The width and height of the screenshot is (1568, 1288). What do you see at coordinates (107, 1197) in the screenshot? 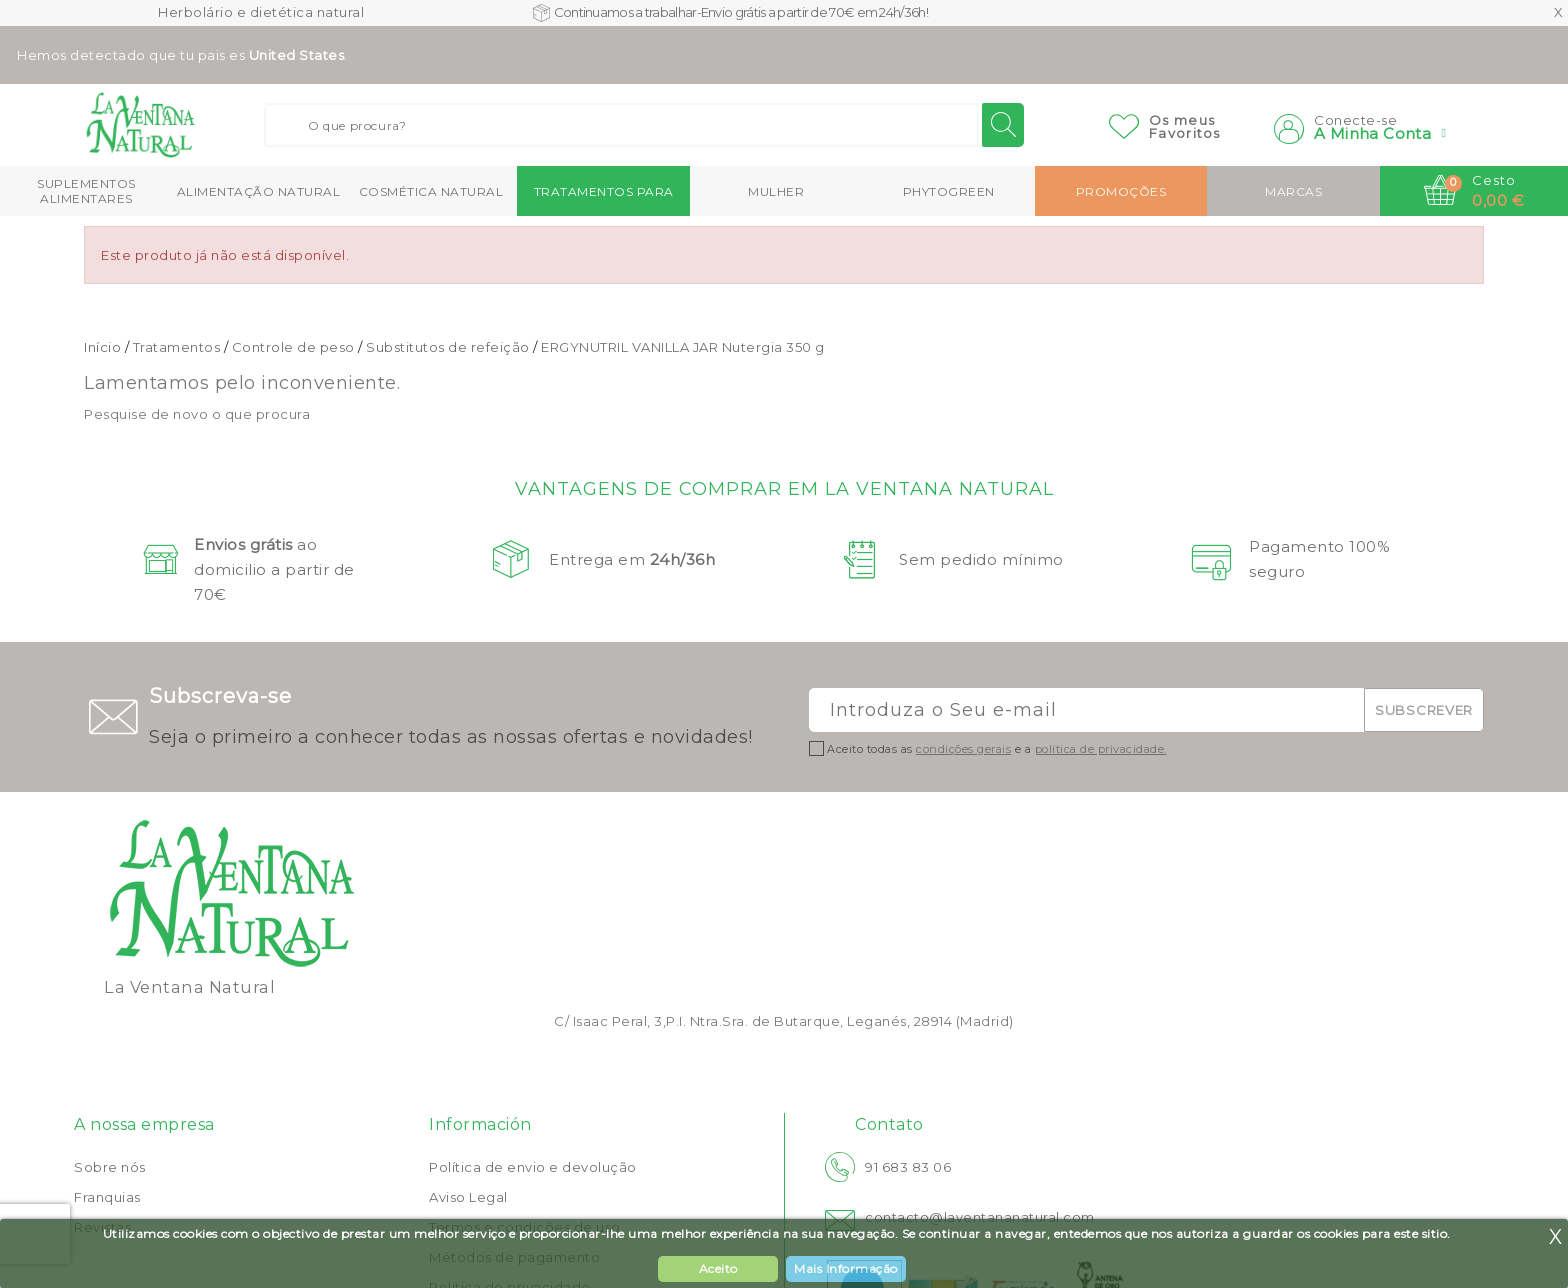
I see `Franquias` at bounding box center [107, 1197].